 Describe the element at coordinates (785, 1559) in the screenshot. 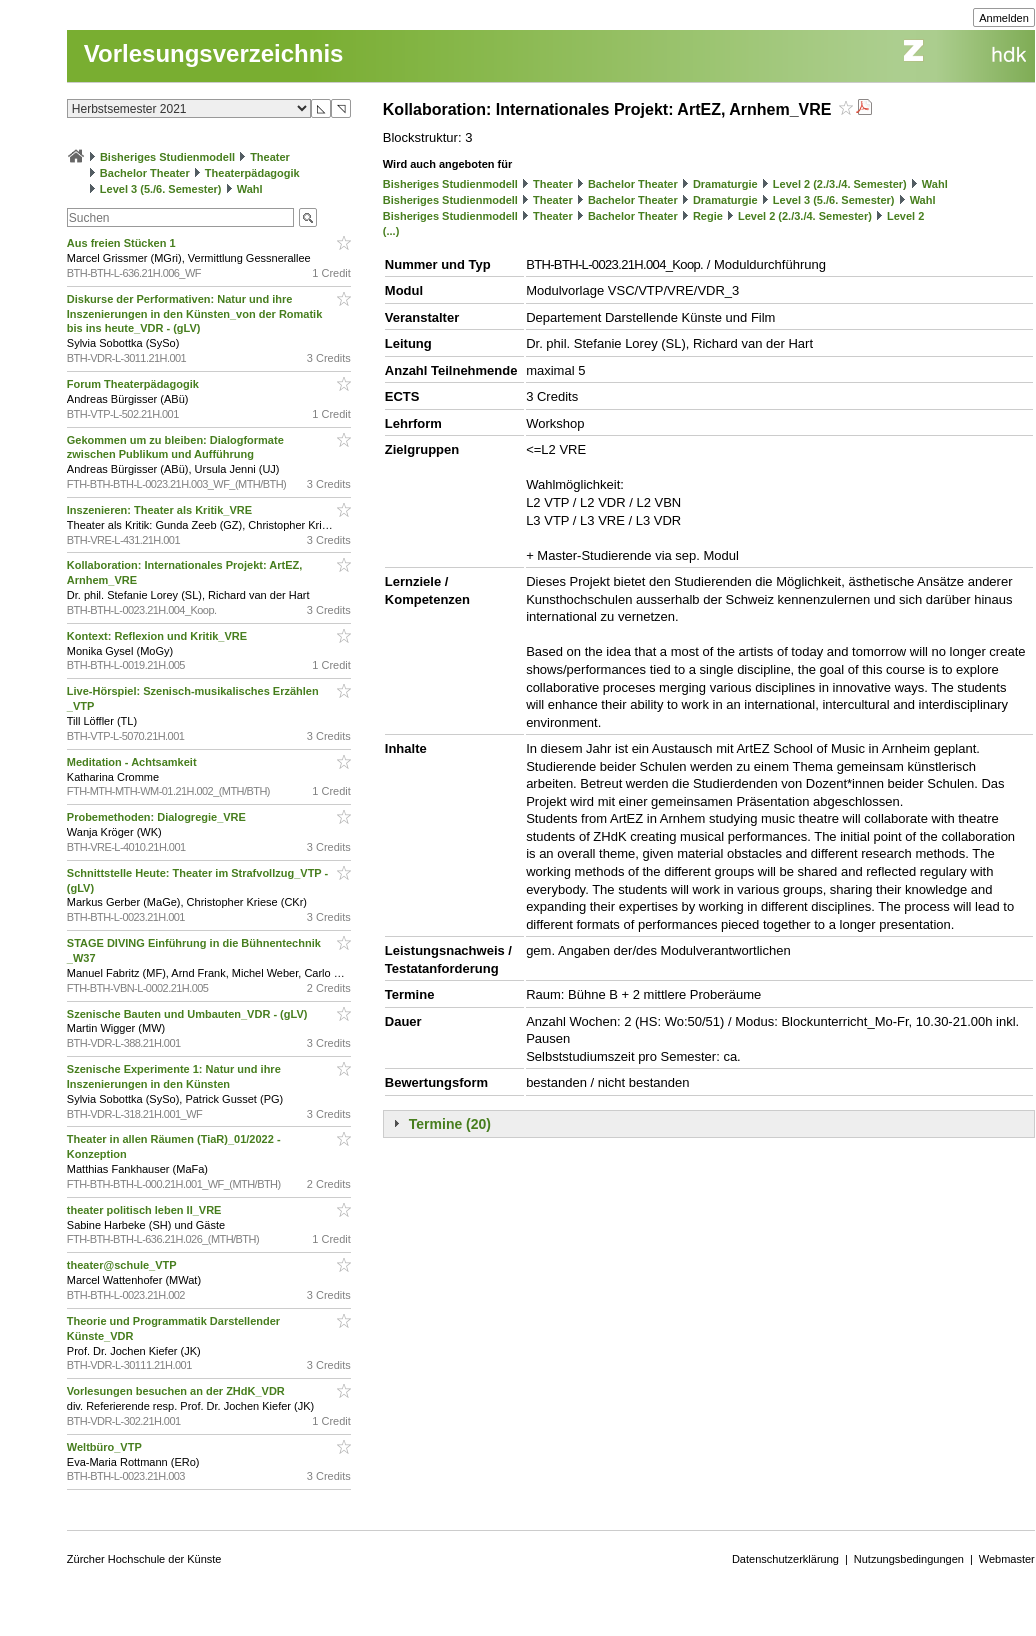

I see `Datenschutzerklärung` at that location.